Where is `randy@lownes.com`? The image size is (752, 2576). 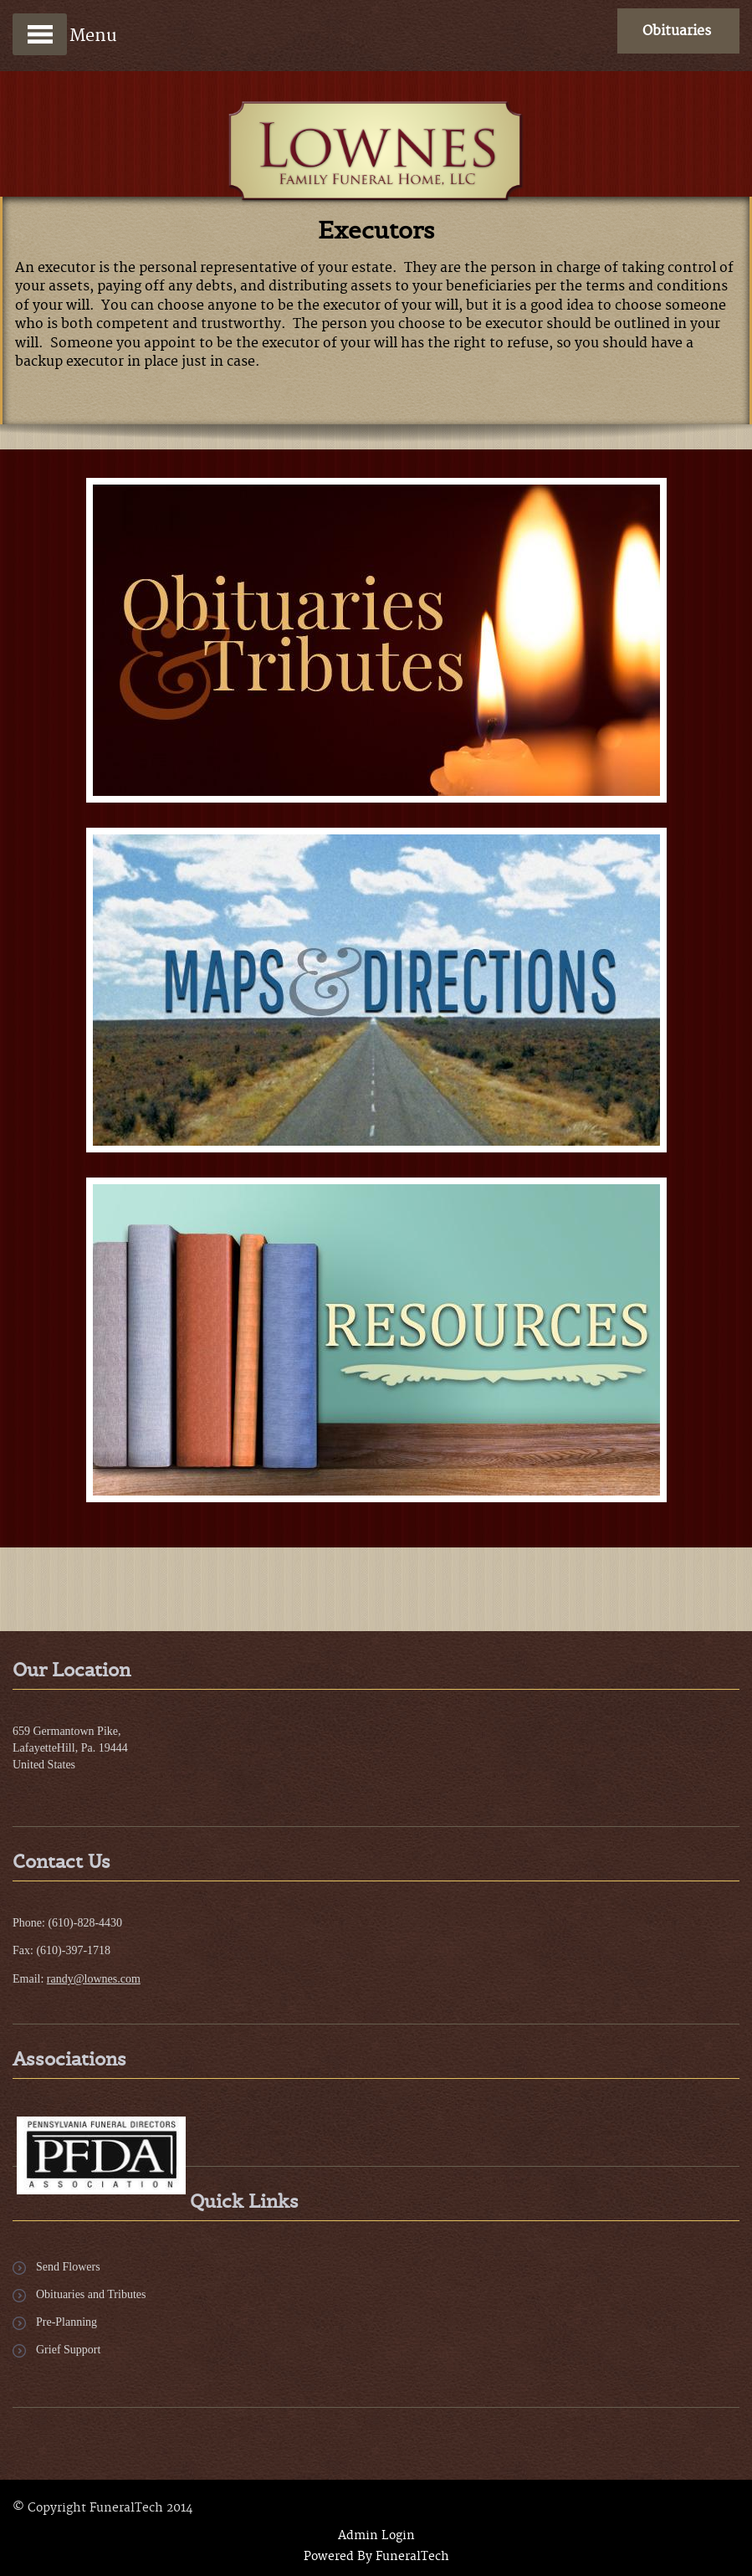
randy@lownes.com is located at coordinates (94, 1979).